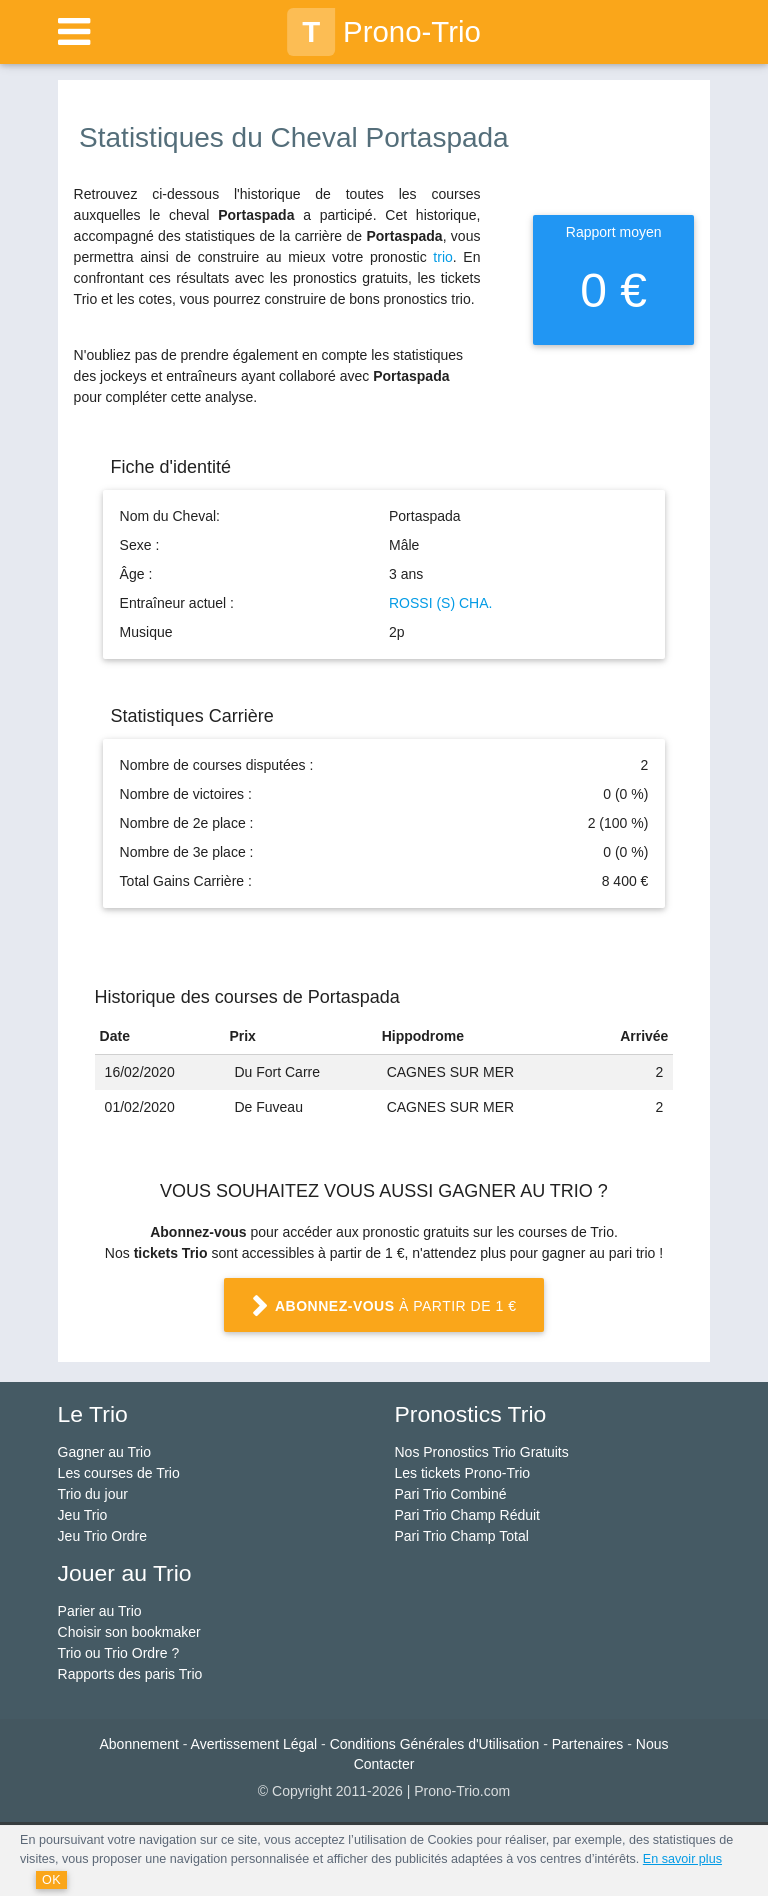  Describe the element at coordinates (481, 1452) in the screenshot. I see `Nos Pronostics Trio Gratuits` at that location.